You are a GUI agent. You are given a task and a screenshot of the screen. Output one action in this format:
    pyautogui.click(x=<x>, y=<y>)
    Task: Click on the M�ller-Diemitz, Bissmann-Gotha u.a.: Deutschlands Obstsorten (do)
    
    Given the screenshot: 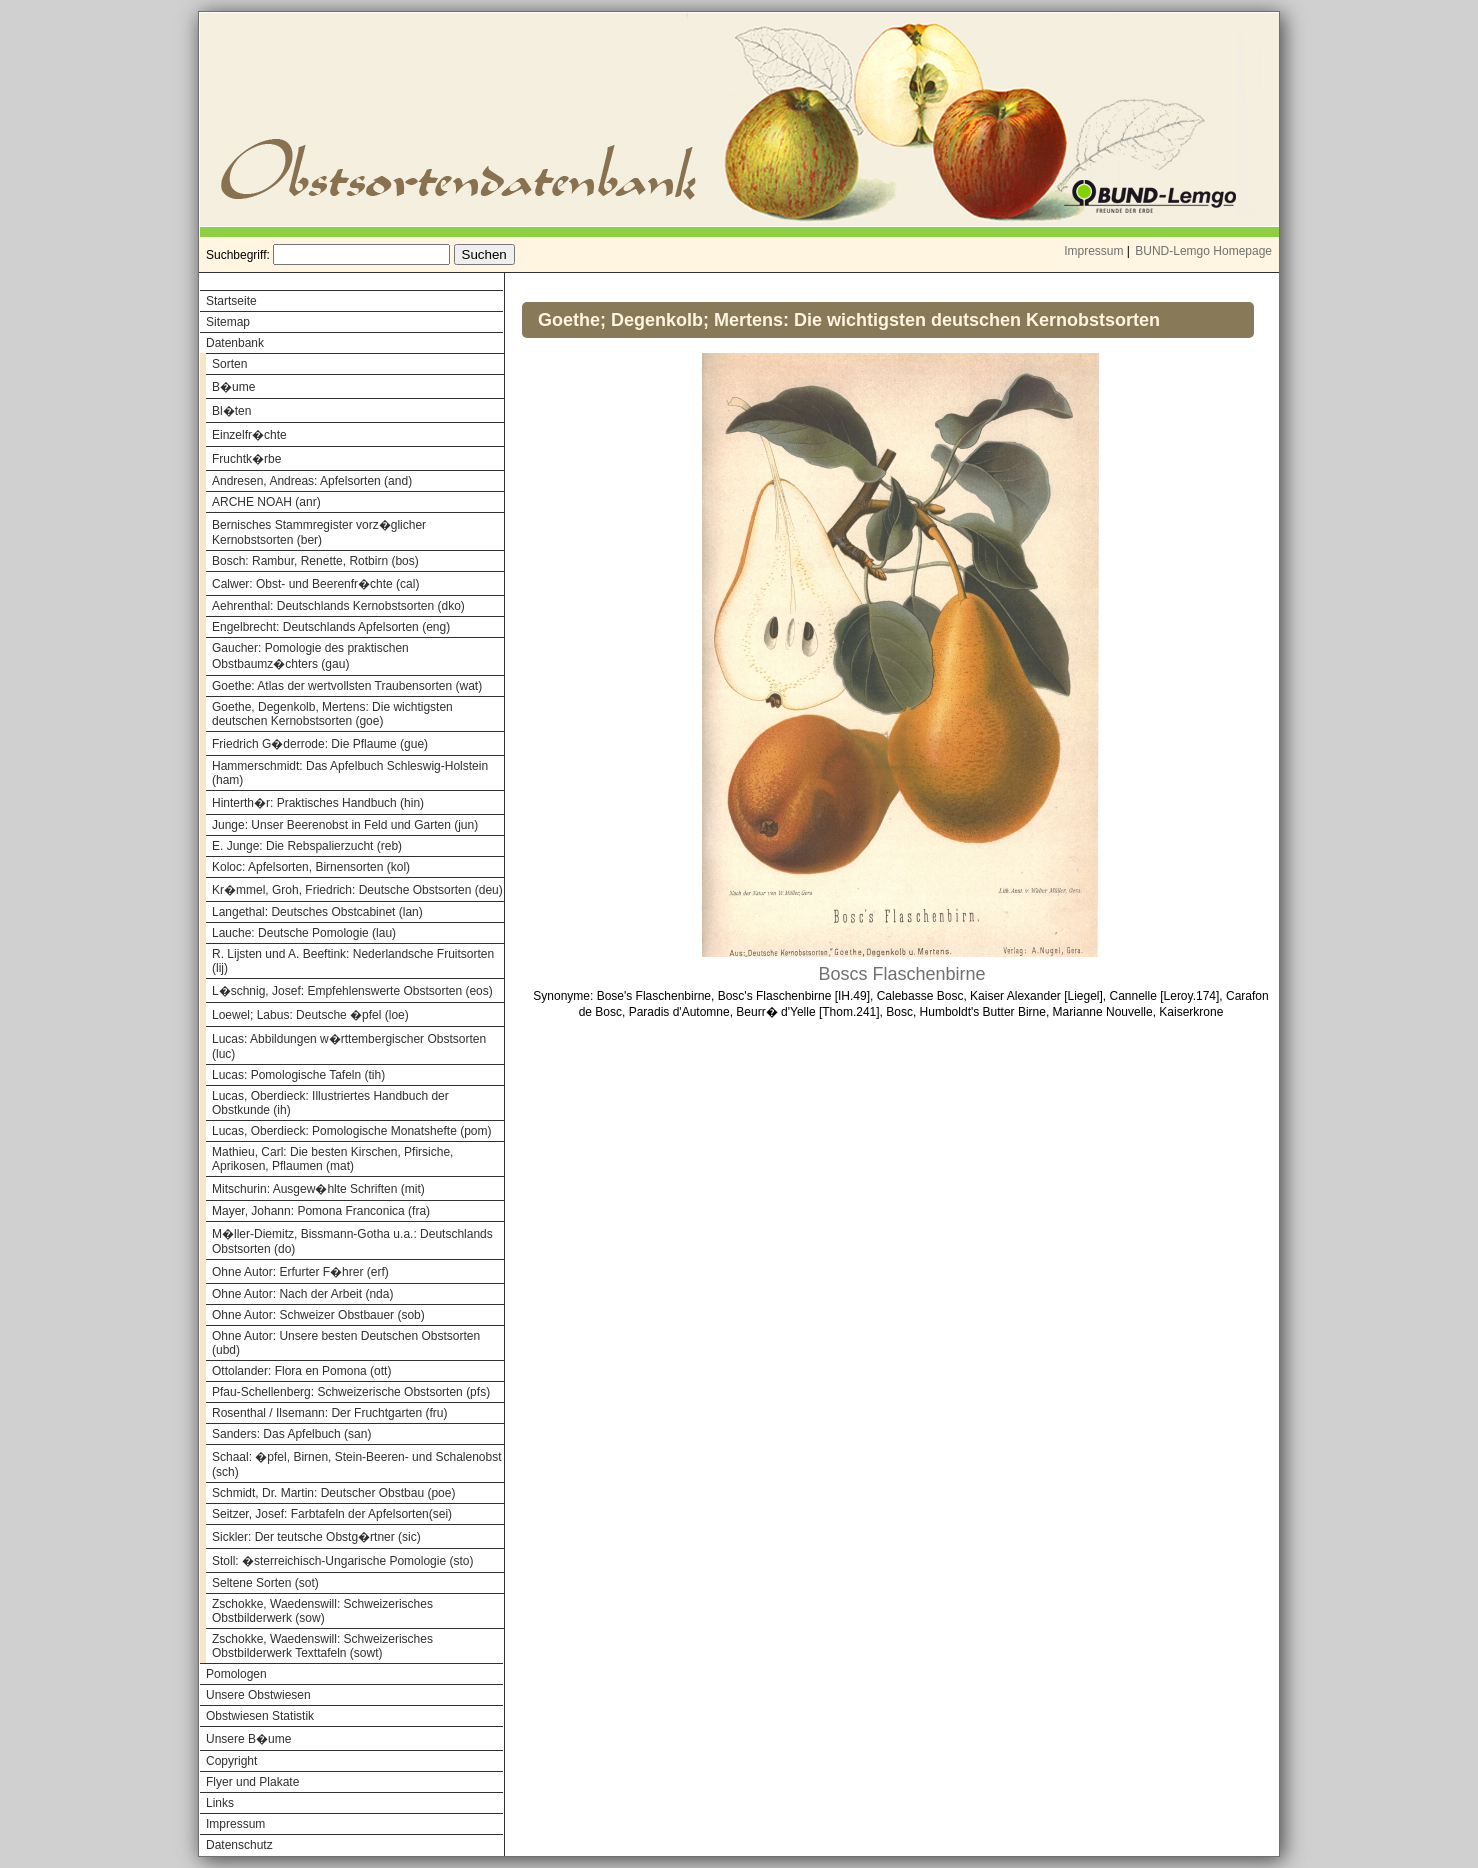 What is the action you would take?
    pyautogui.click(x=352, y=1241)
    